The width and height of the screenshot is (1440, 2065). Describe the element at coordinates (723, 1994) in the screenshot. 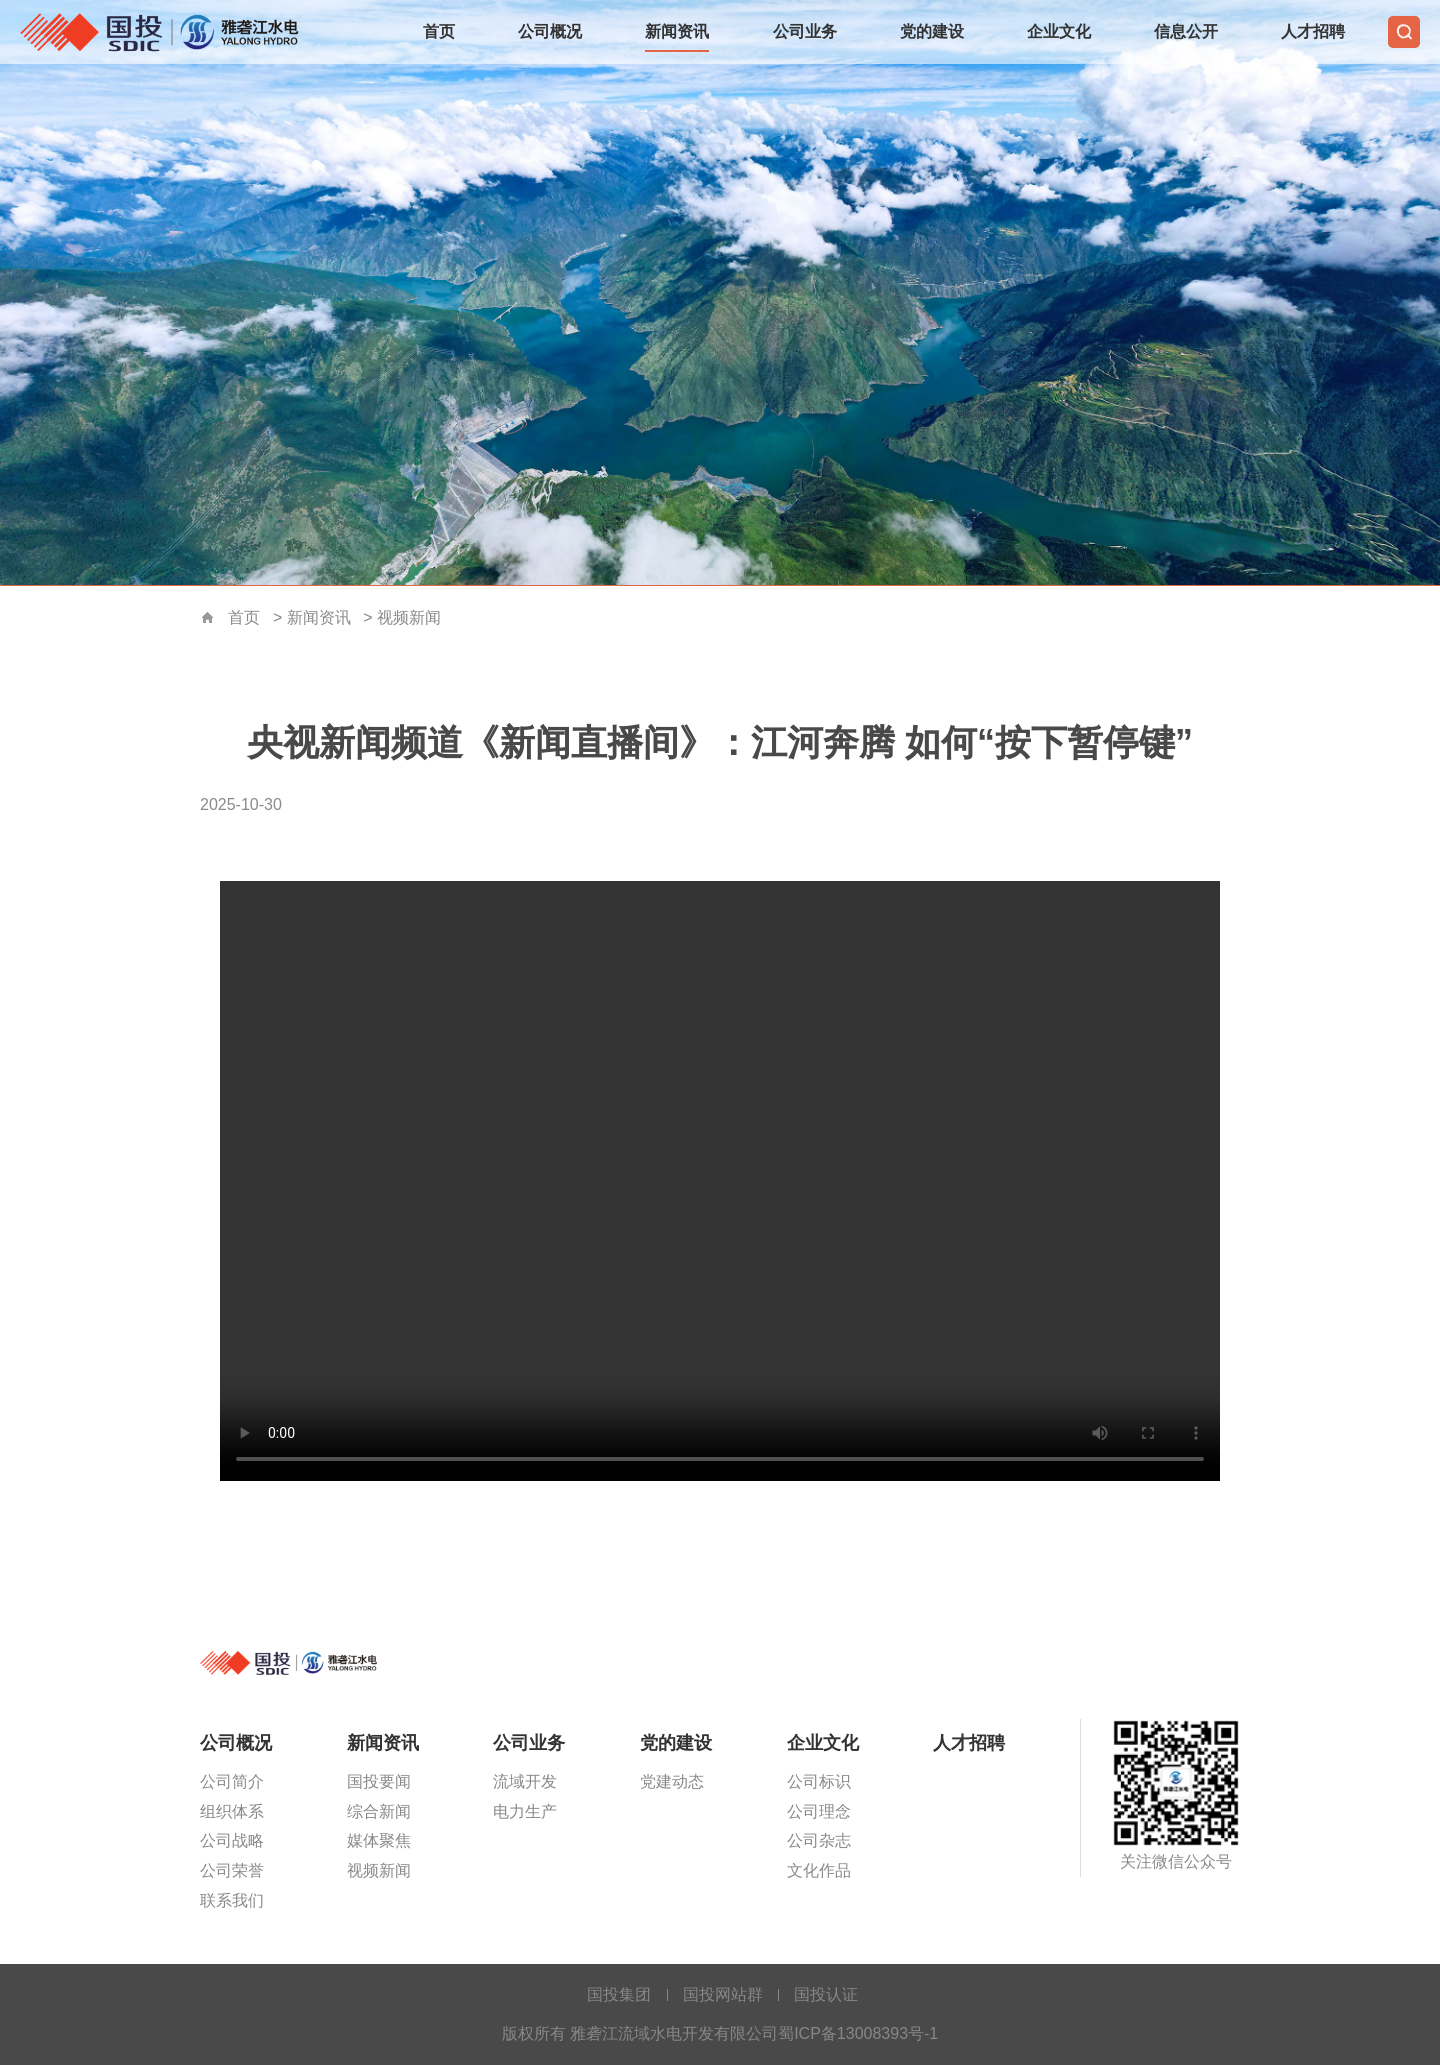

I see `国投网站群` at that location.